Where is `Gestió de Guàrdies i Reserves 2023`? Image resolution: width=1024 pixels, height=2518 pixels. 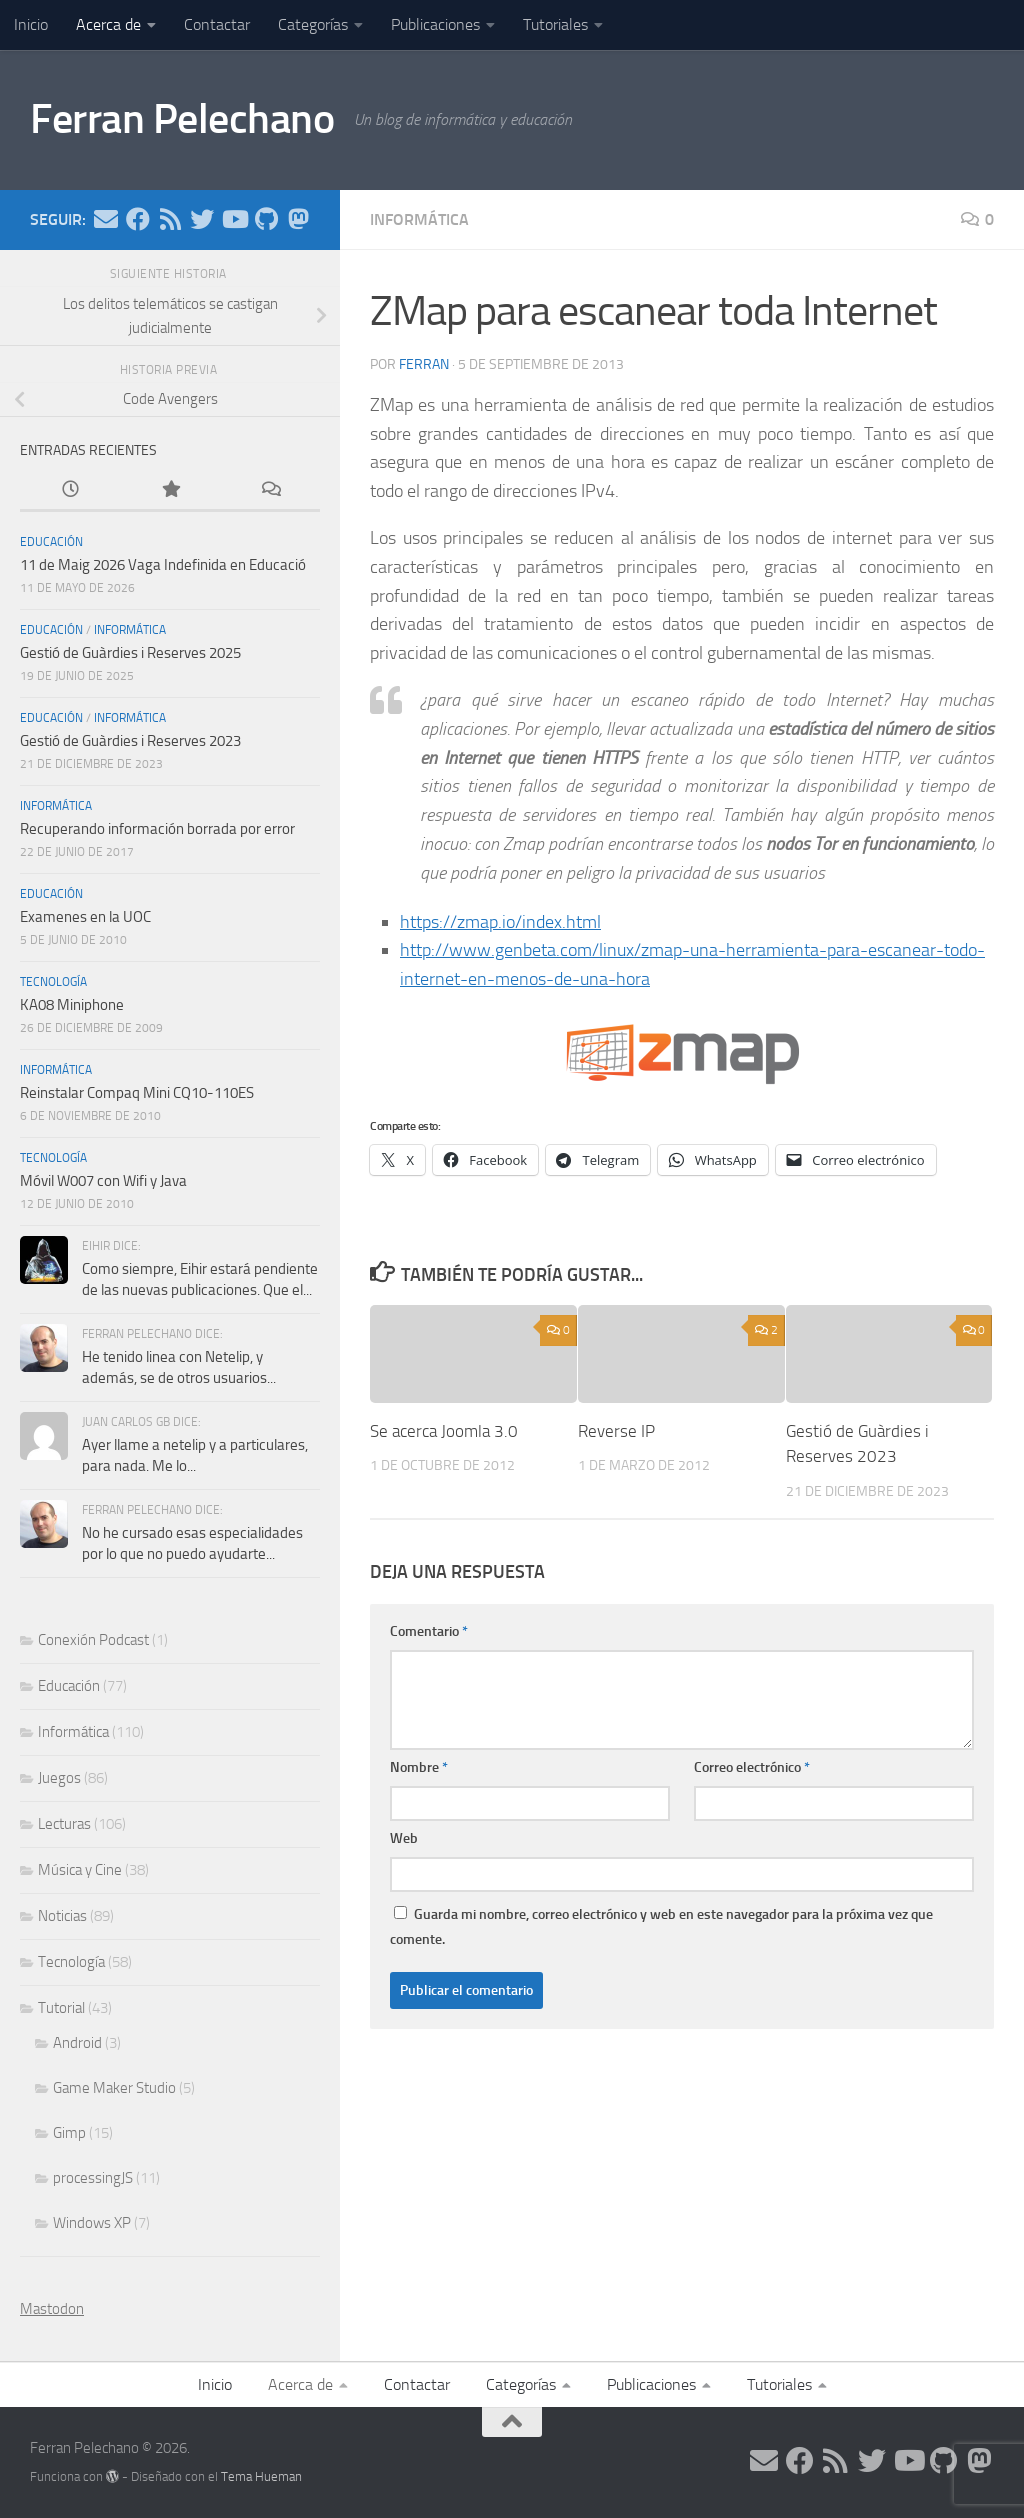 Gestió de Guàrdies i Reserves 2023 is located at coordinates (130, 741).